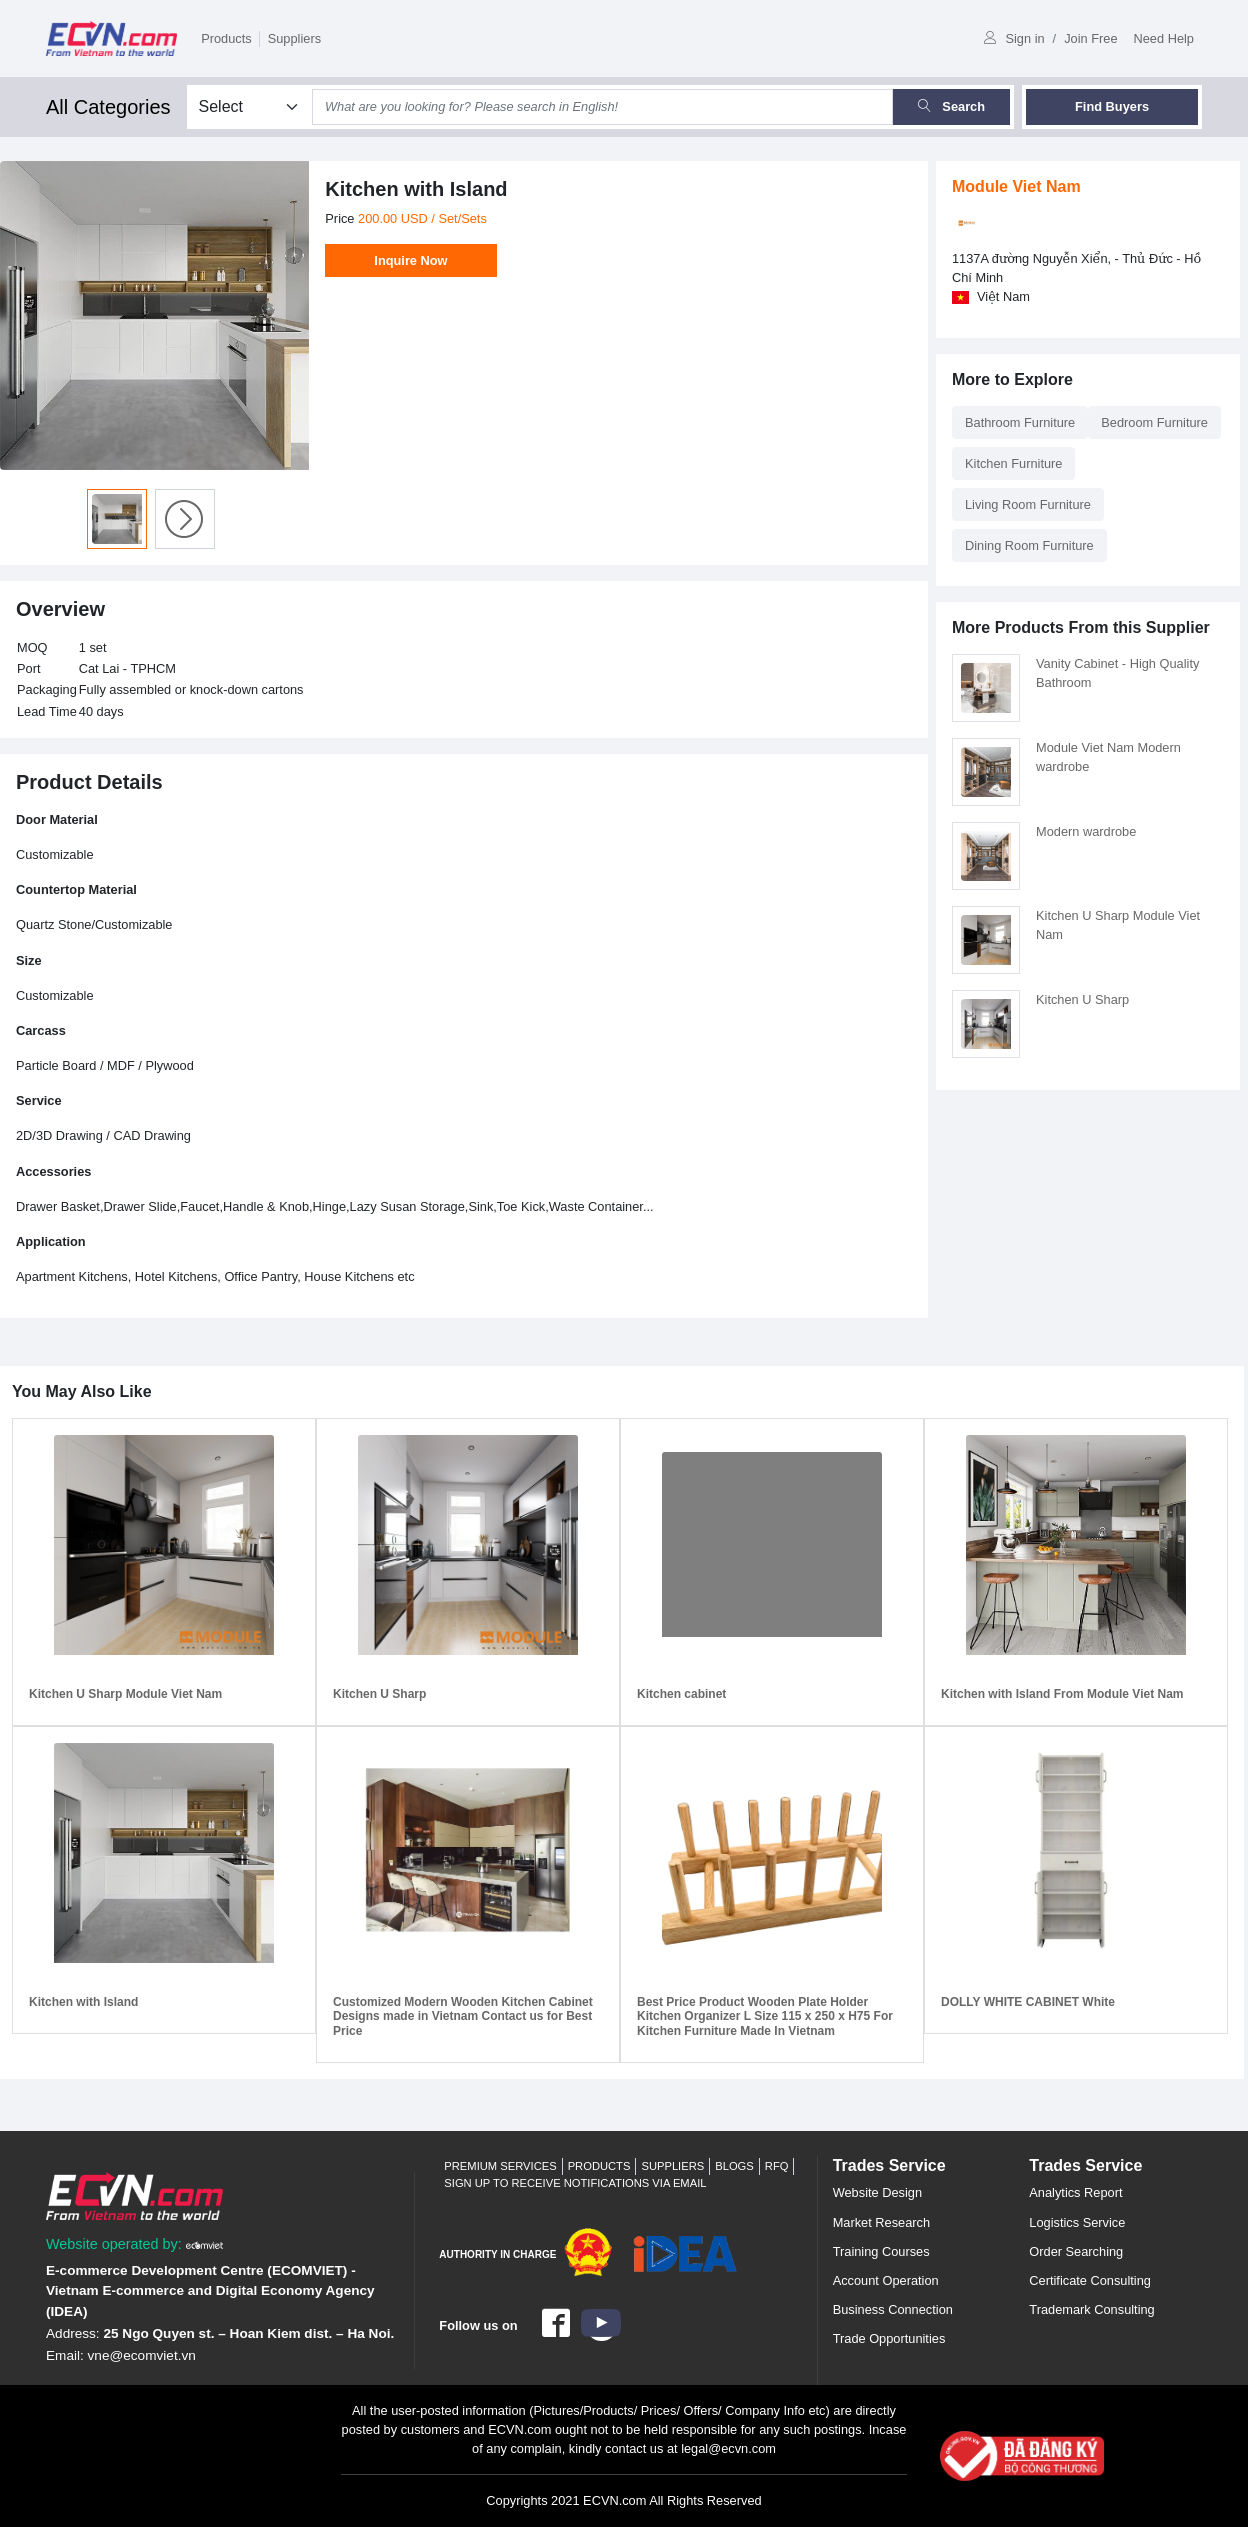  Describe the element at coordinates (1014, 38) in the screenshot. I see `Sign in` at that location.